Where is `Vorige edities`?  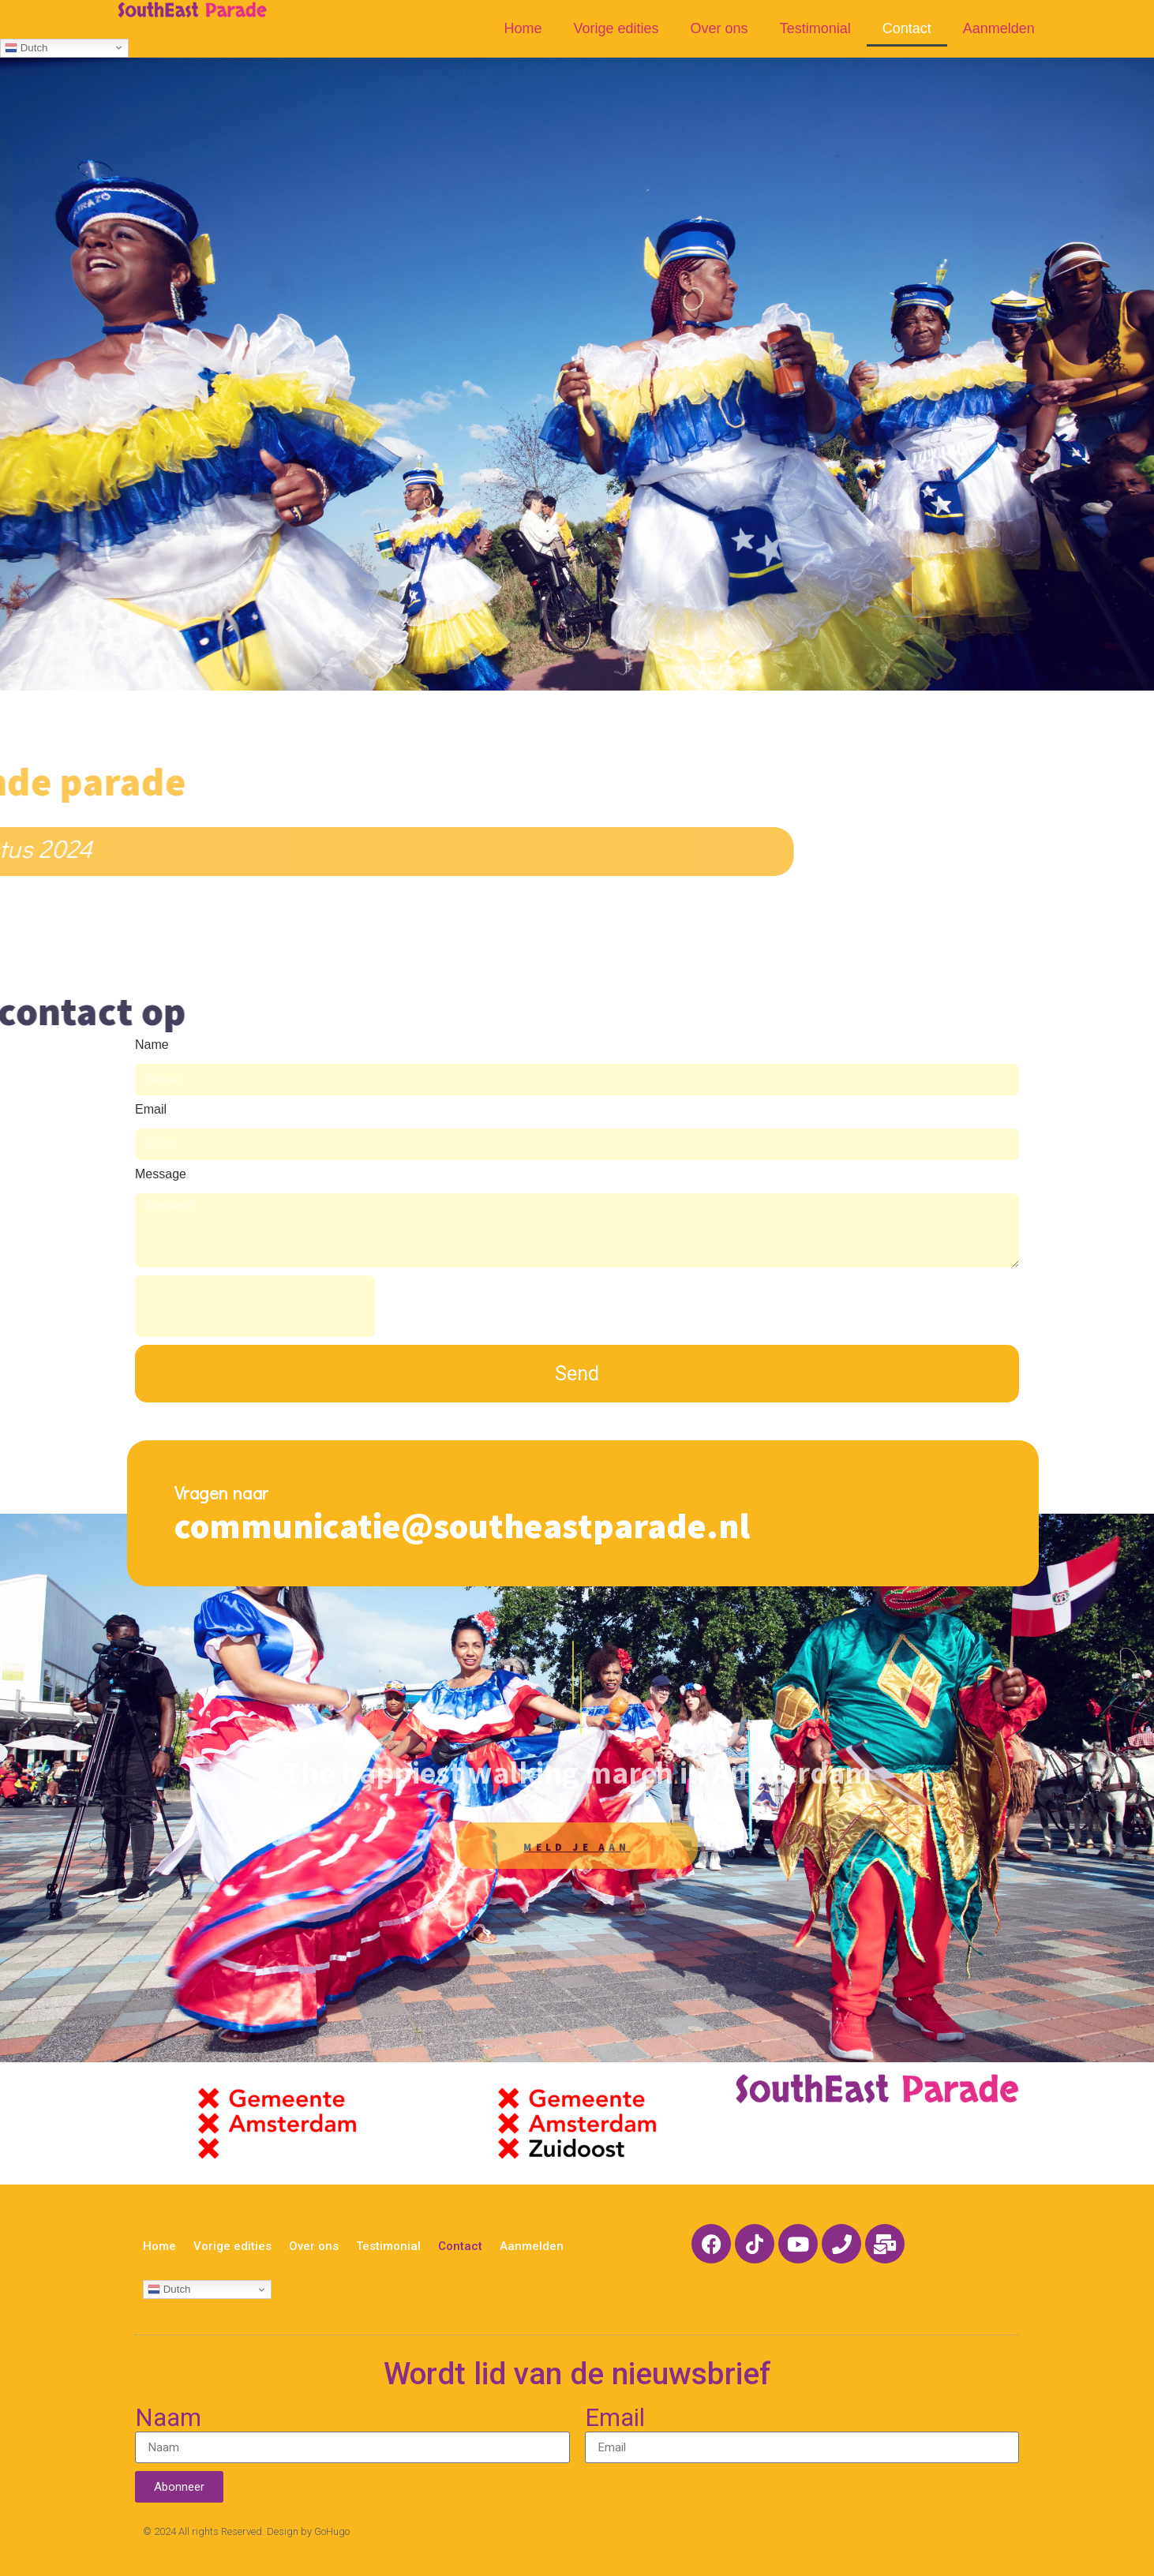
Vorige edities is located at coordinates (616, 28).